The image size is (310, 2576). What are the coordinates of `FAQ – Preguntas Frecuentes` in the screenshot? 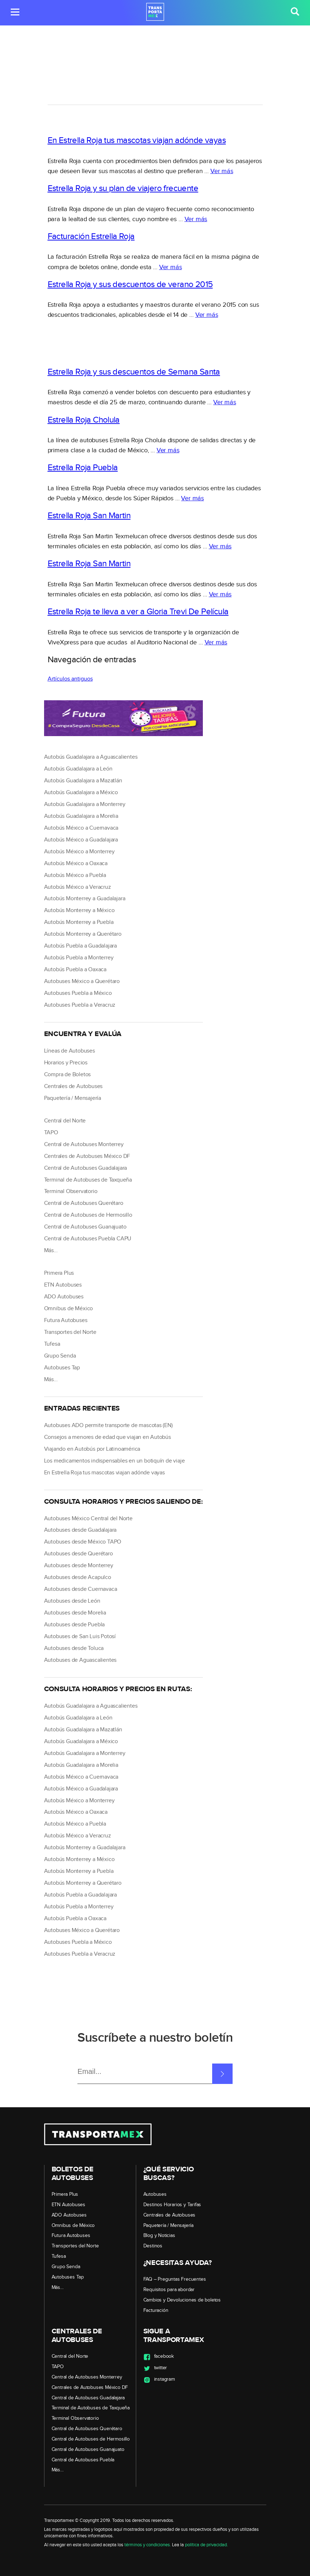 It's located at (174, 2279).